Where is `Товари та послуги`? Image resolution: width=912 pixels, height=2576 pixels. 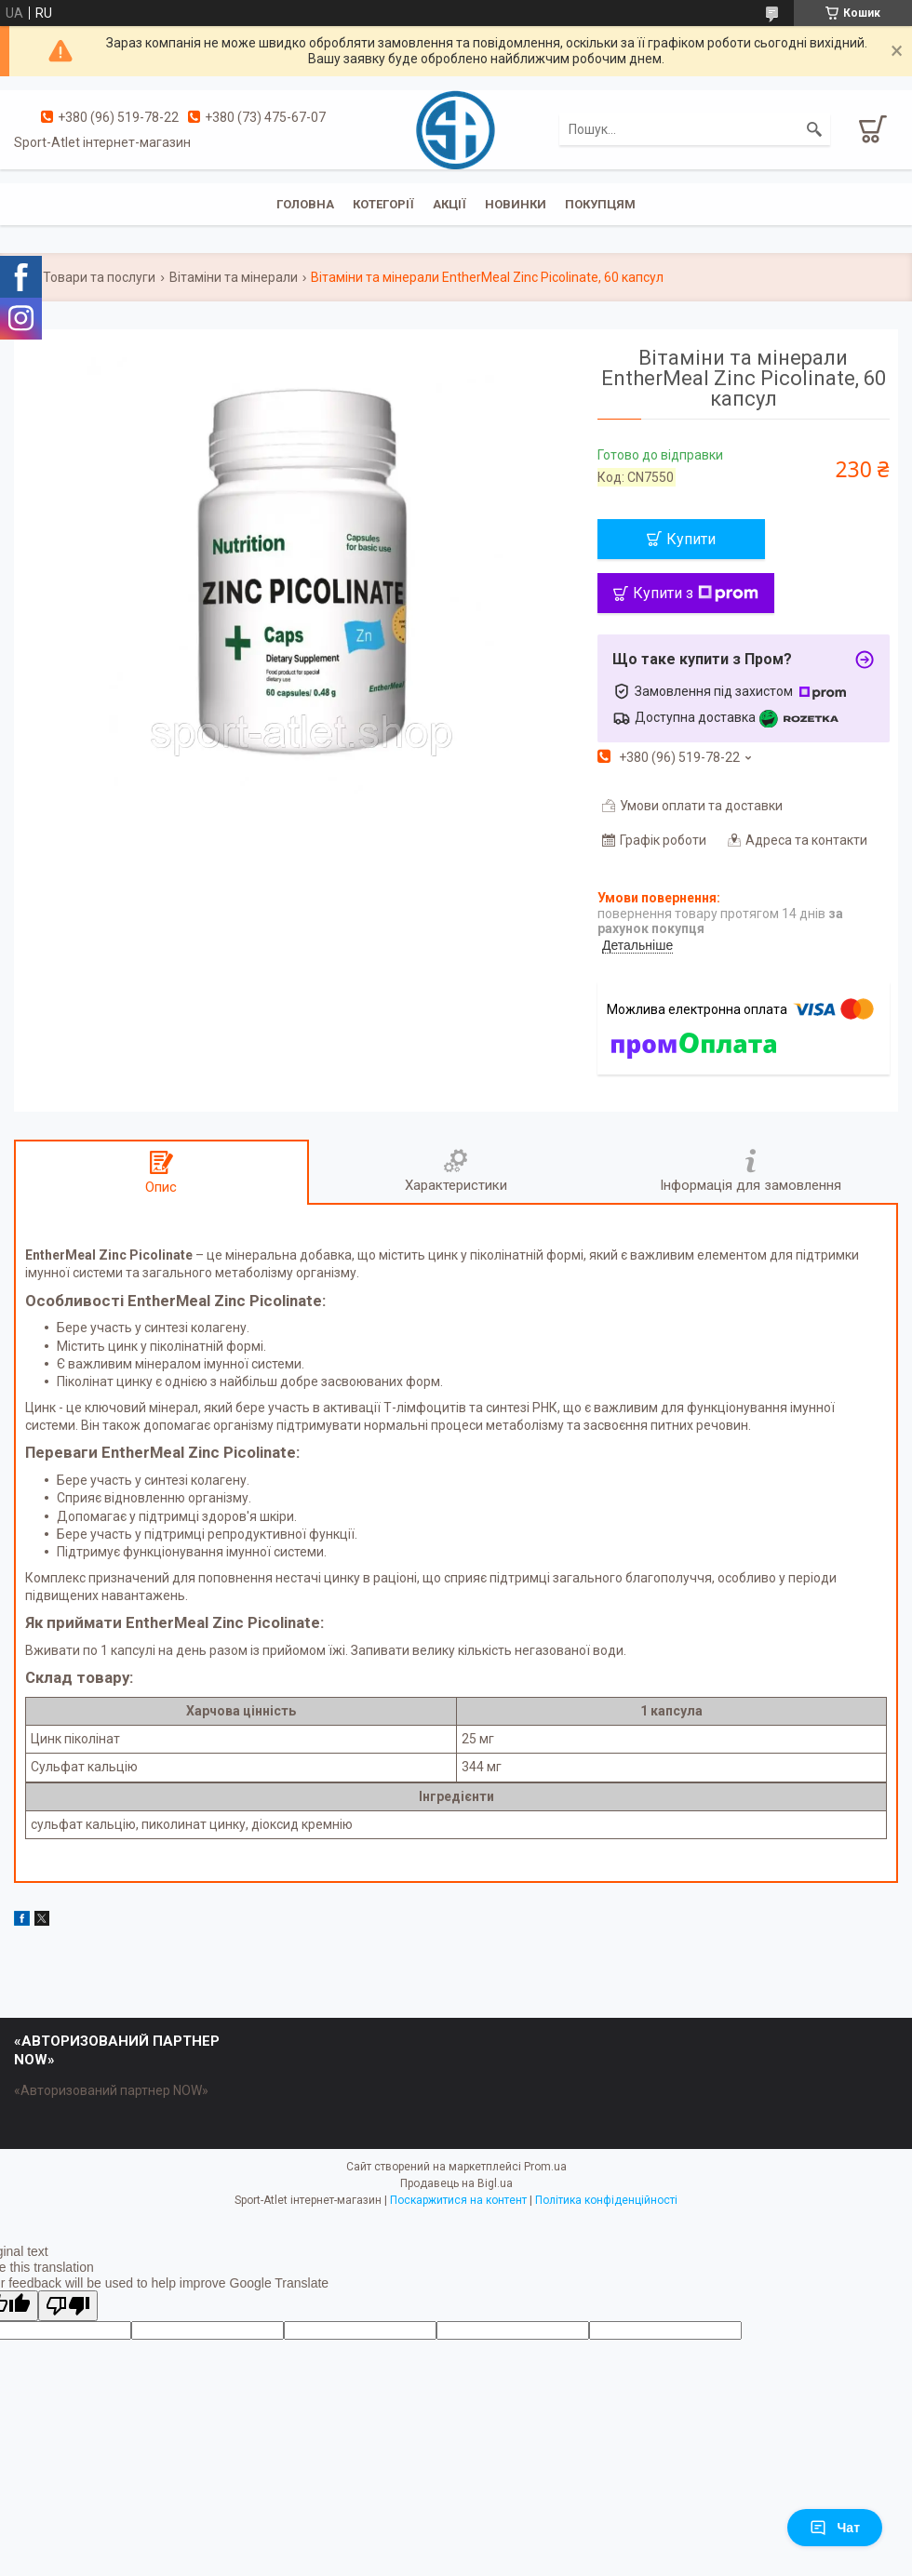
Товари та послуги is located at coordinates (99, 277).